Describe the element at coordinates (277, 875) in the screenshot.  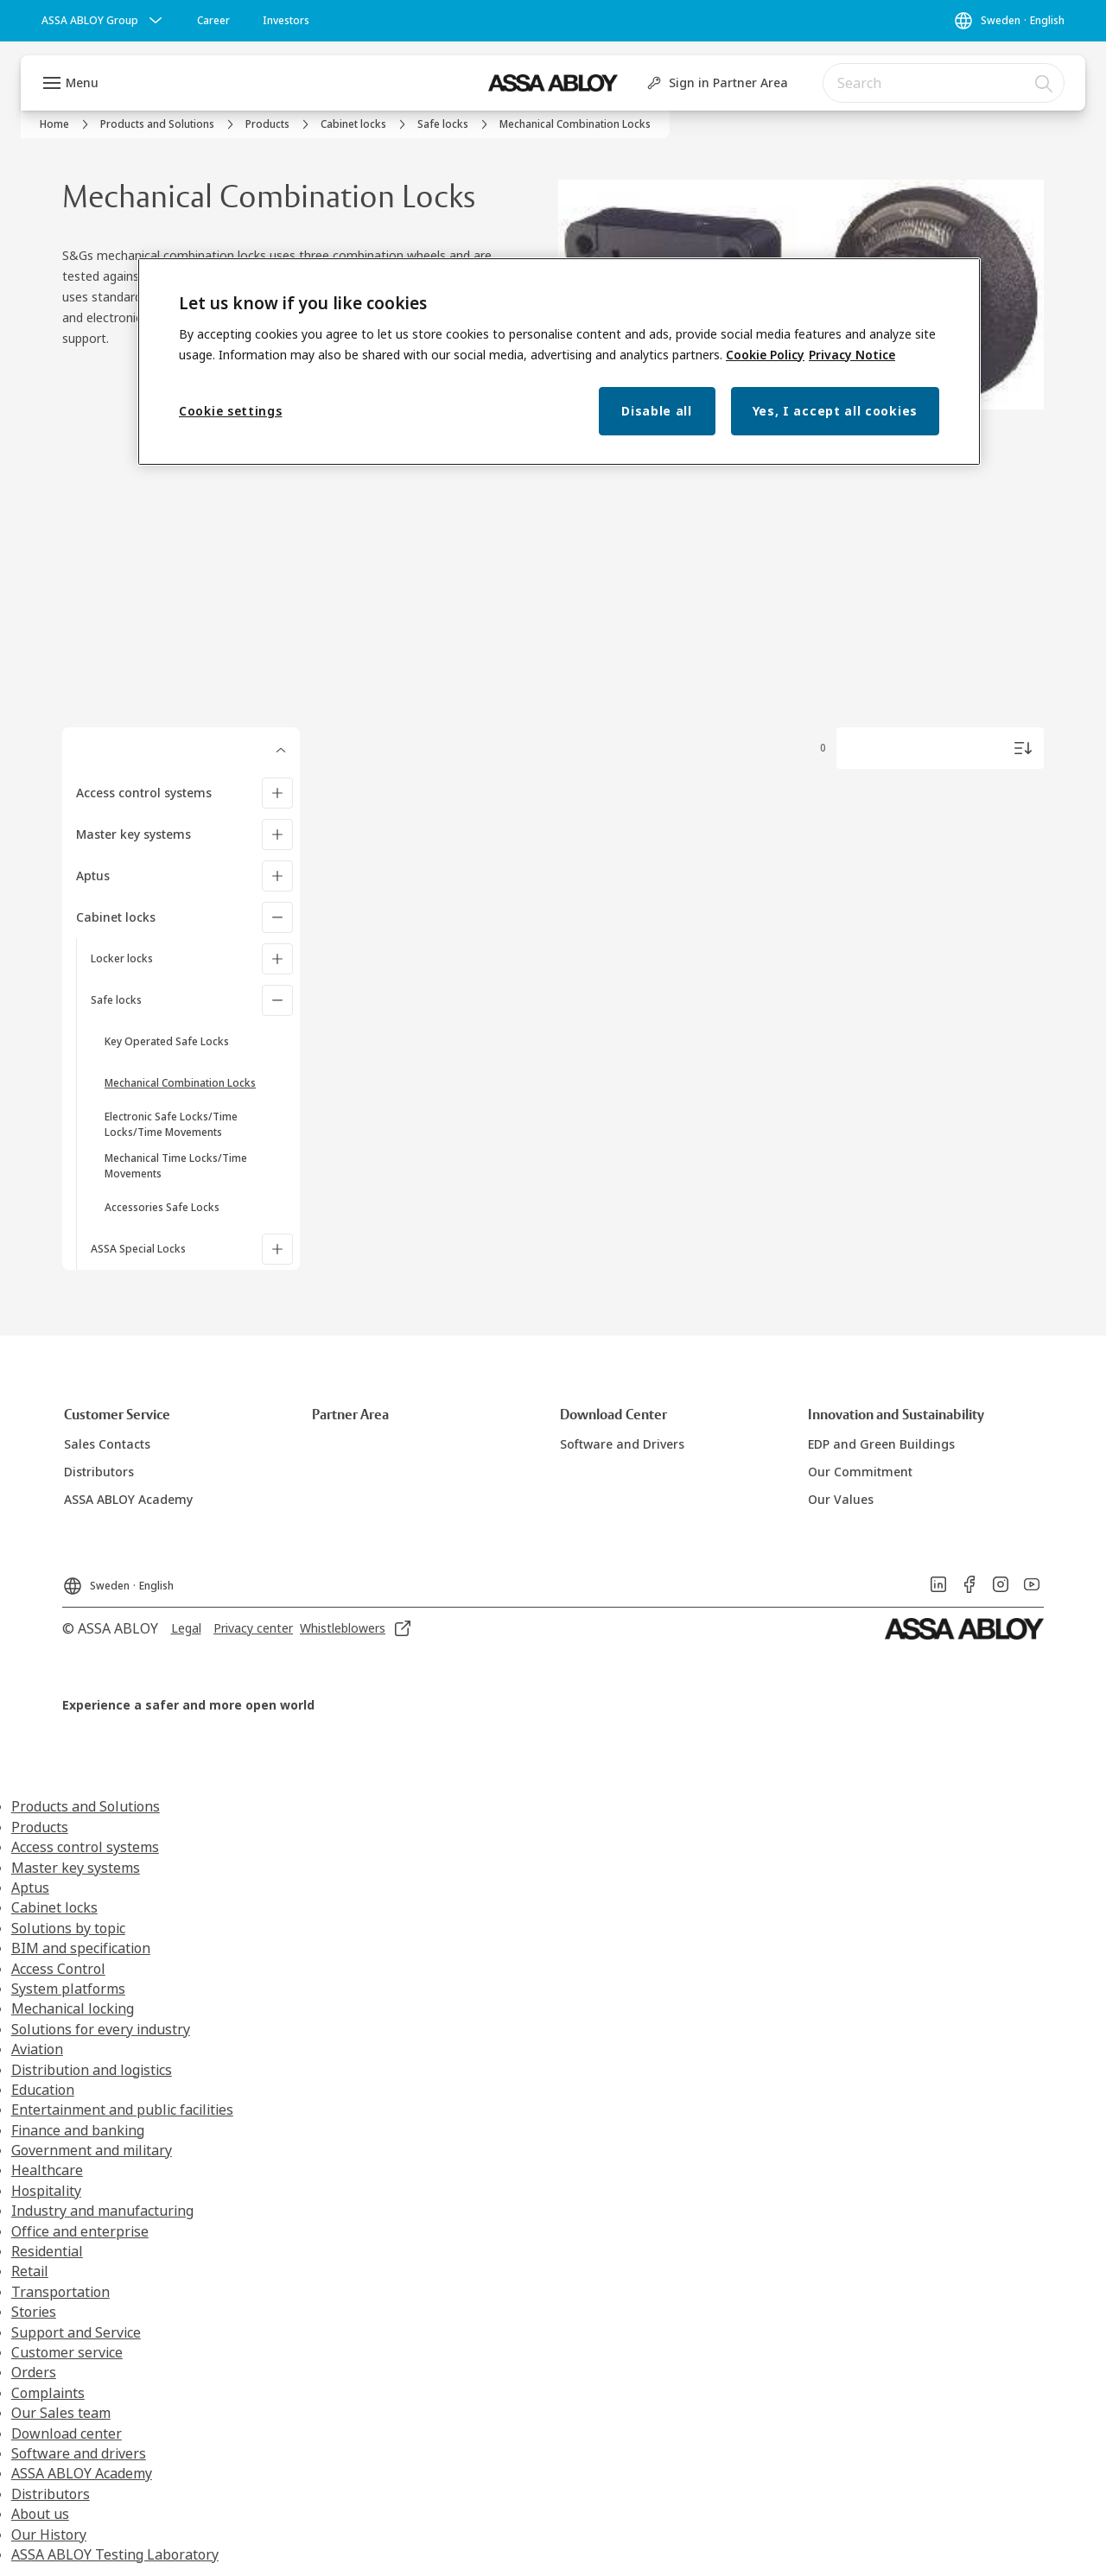
I see `[Aptus]` at that location.